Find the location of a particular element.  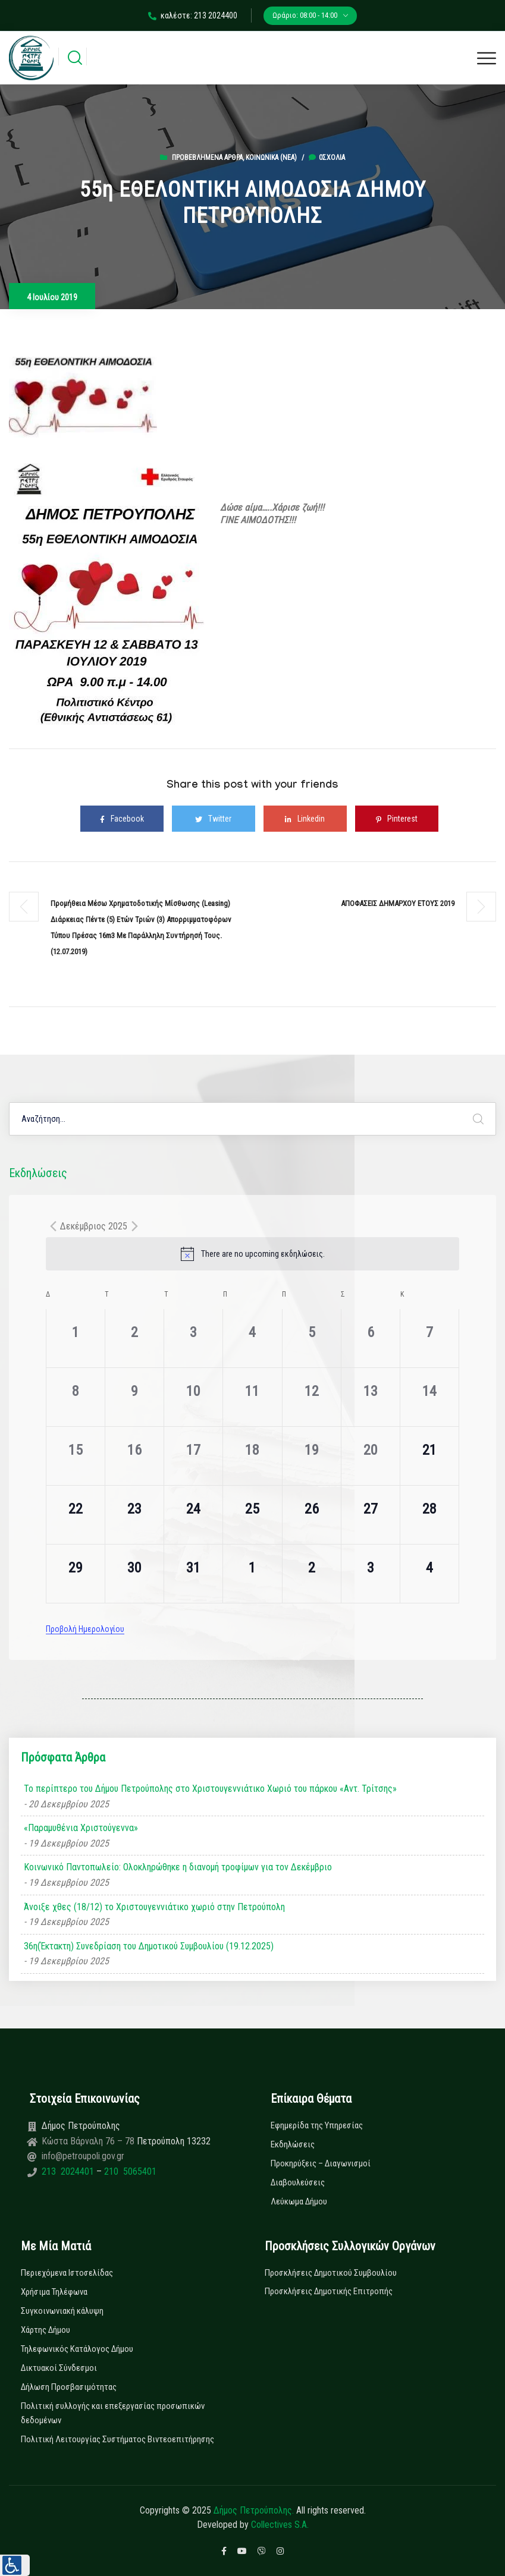

Collectives S.A. is located at coordinates (280, 2524).